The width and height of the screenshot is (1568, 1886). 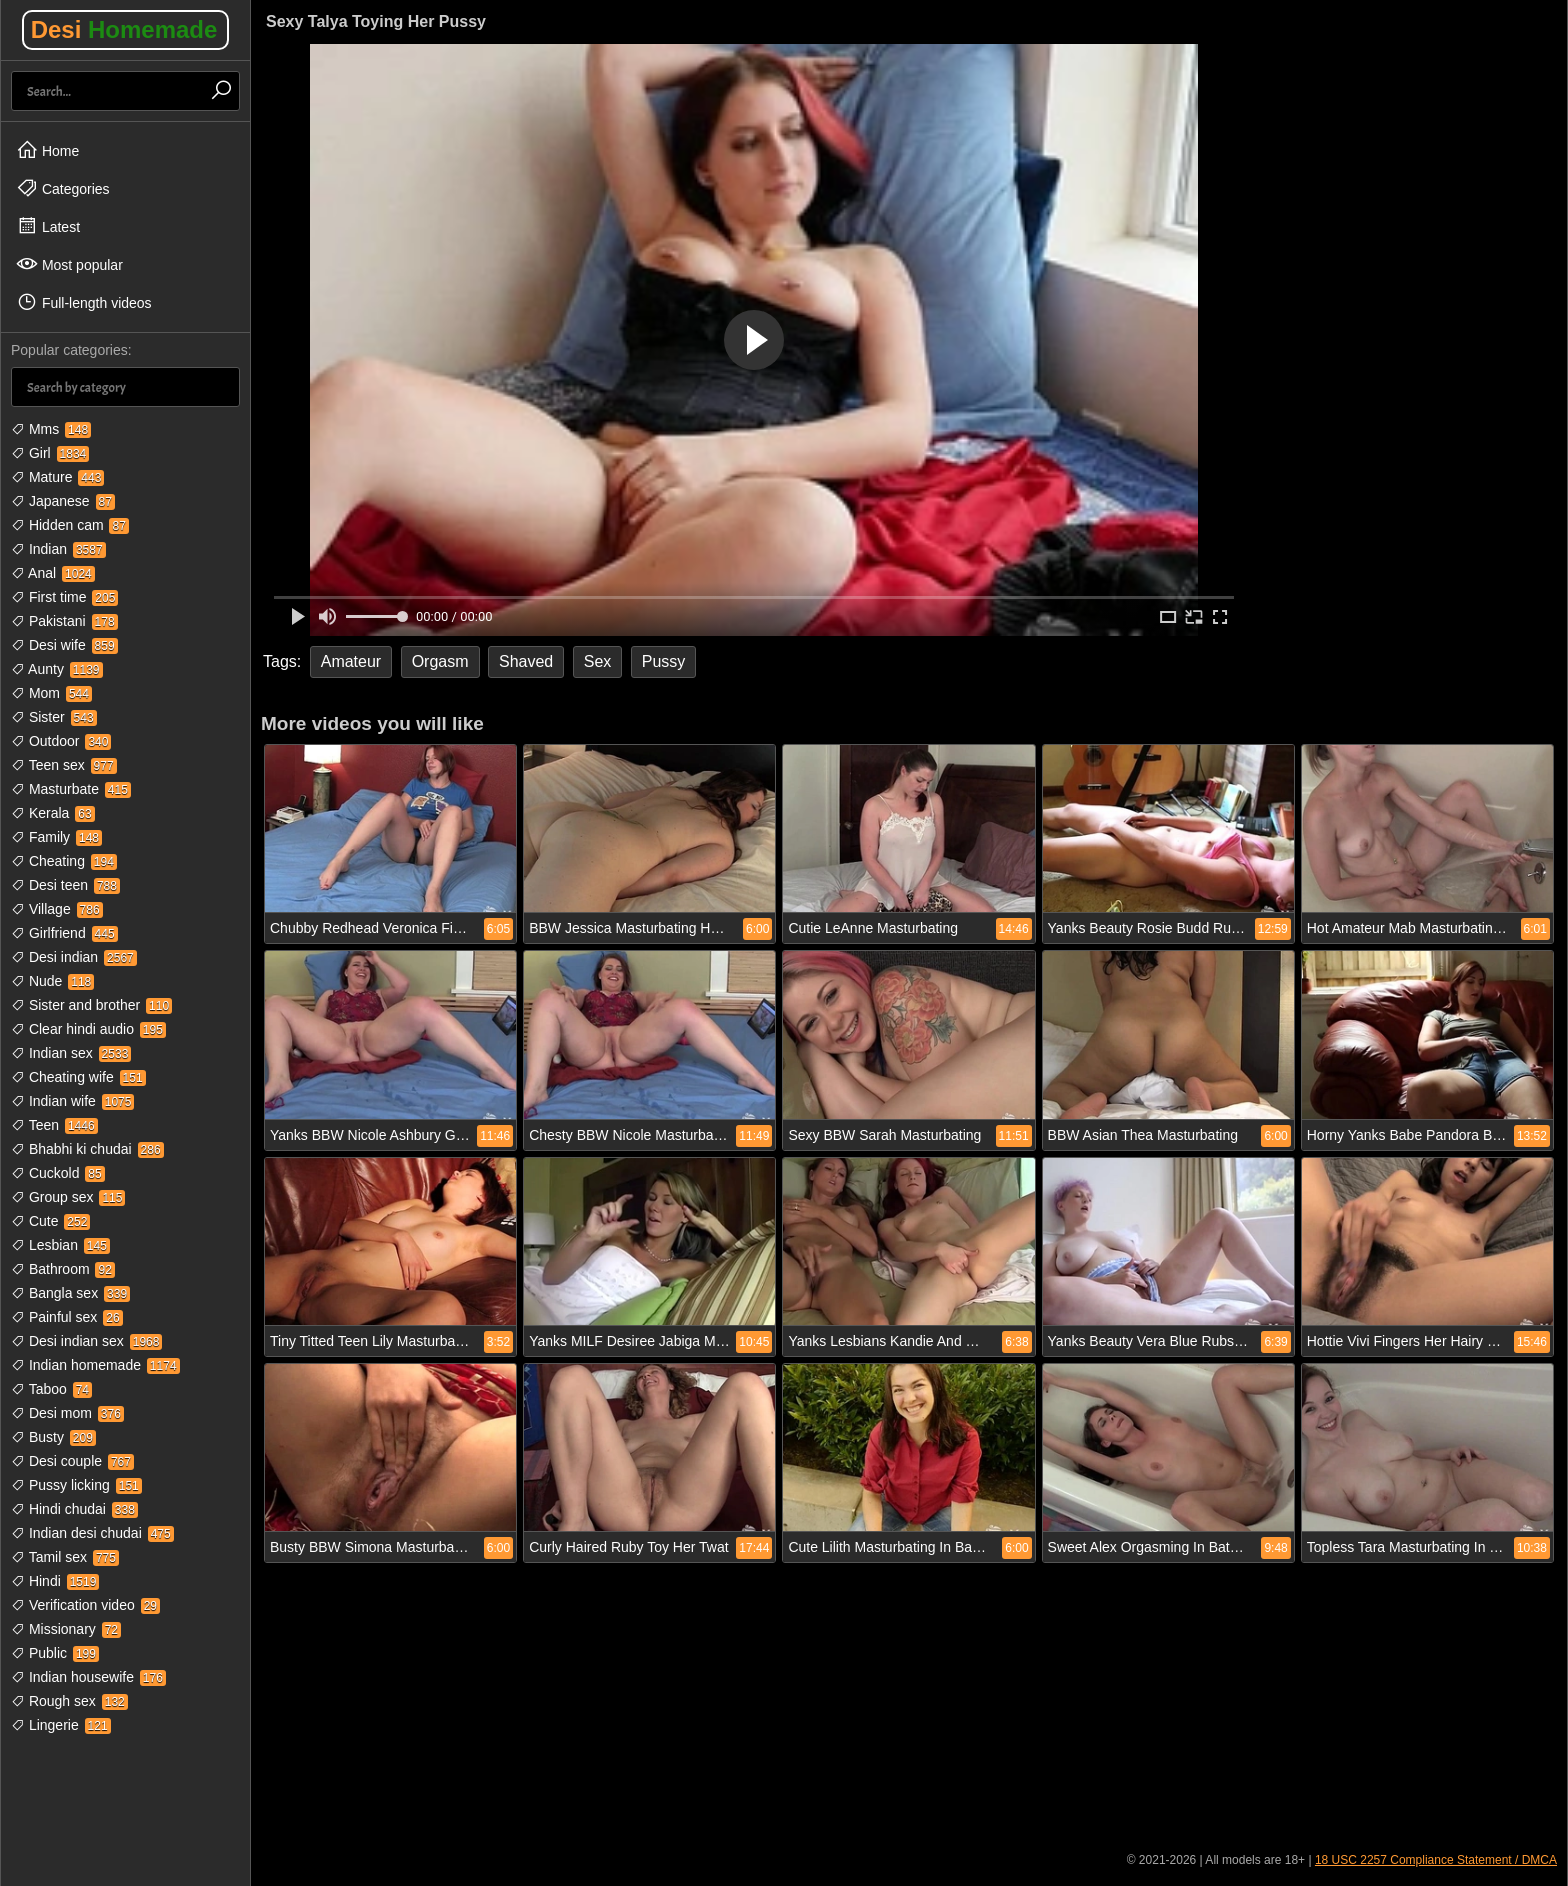 What do you see at coordinates (55, 1653) in the screenshot?
I see `Public` at bounding box center [55, 1653].